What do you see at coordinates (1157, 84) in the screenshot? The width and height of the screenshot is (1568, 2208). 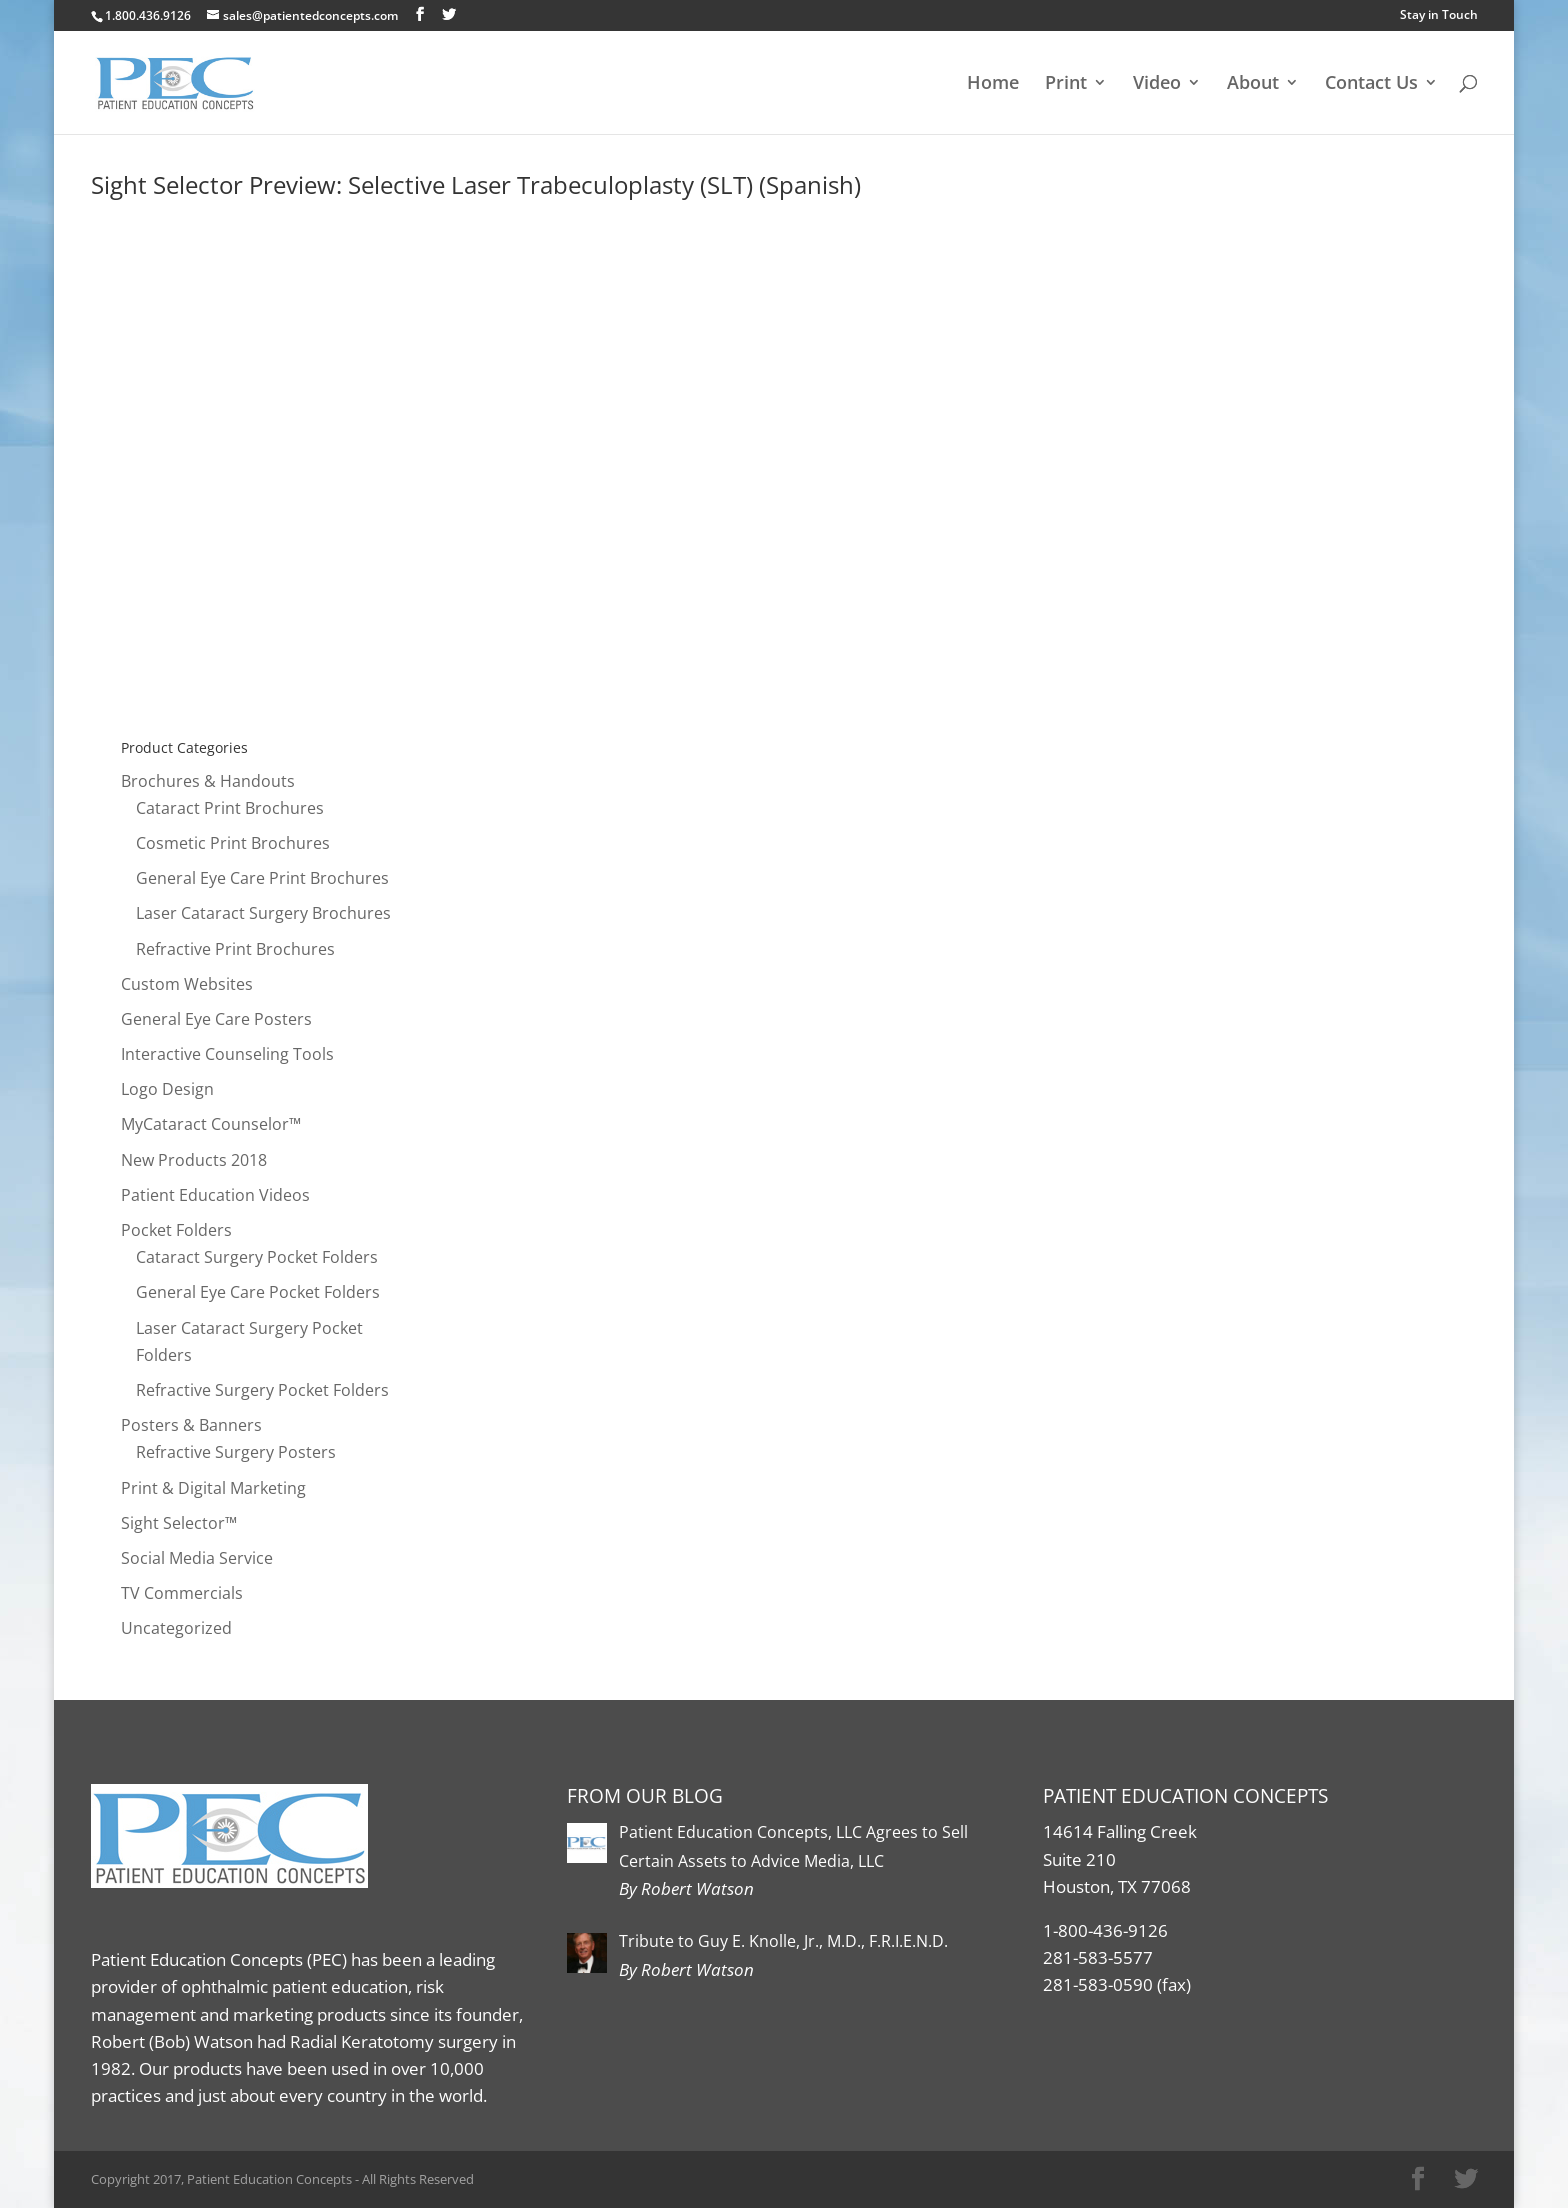 I see `Video` at bounding box center [1157, 84].